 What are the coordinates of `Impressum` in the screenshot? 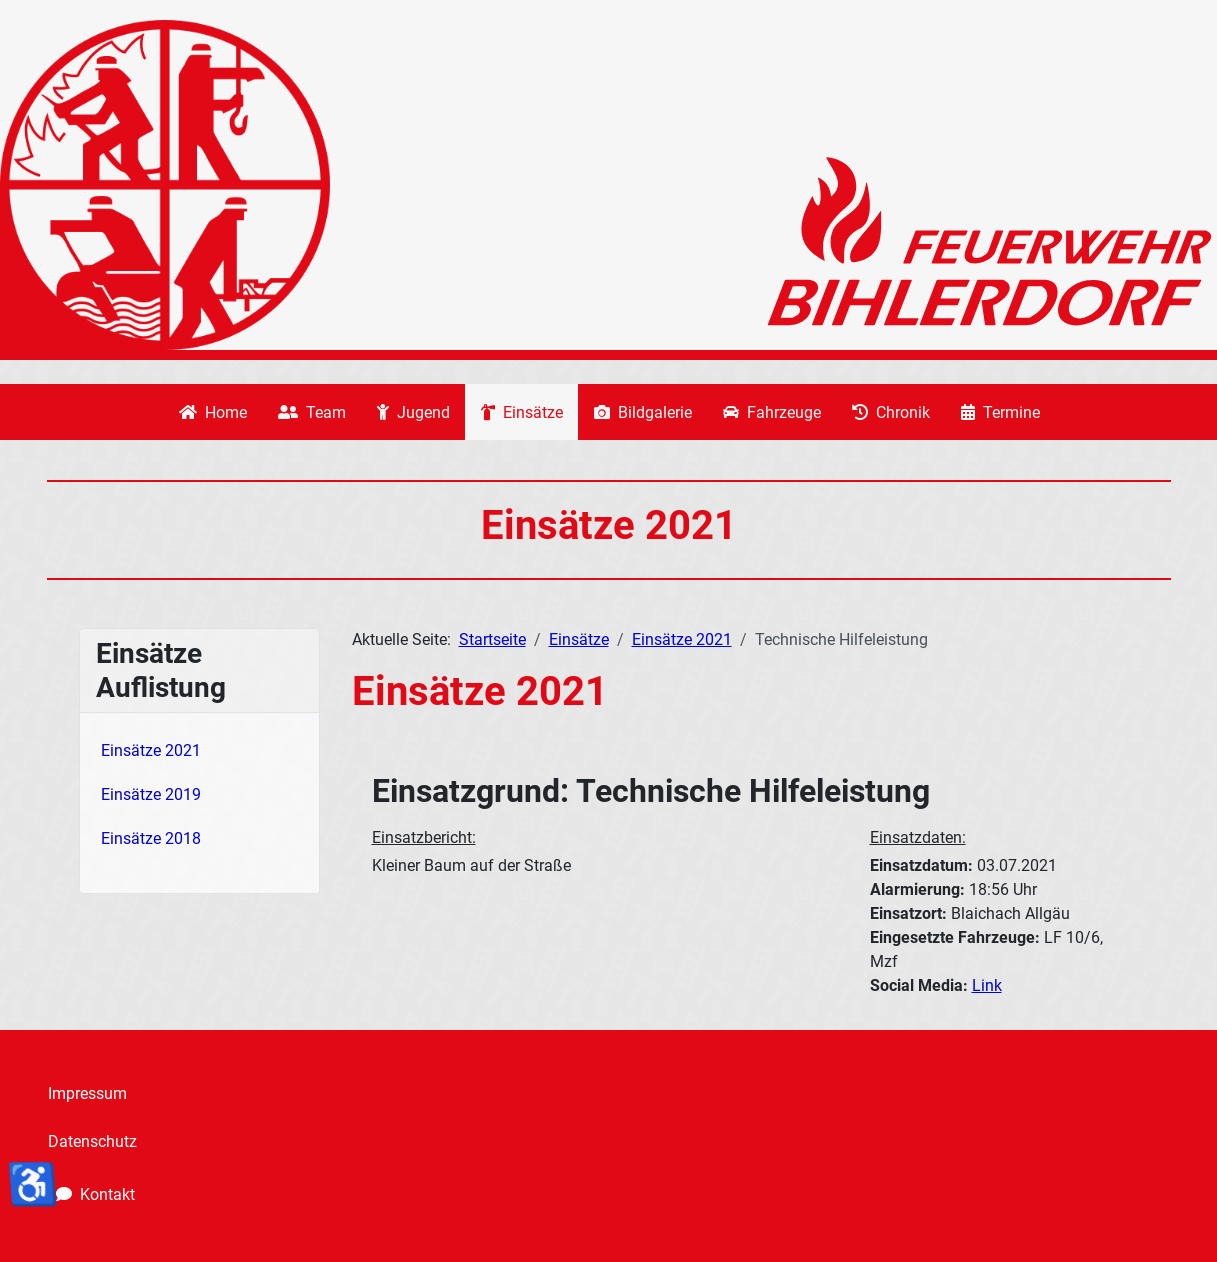 It's located at (87, 1093).